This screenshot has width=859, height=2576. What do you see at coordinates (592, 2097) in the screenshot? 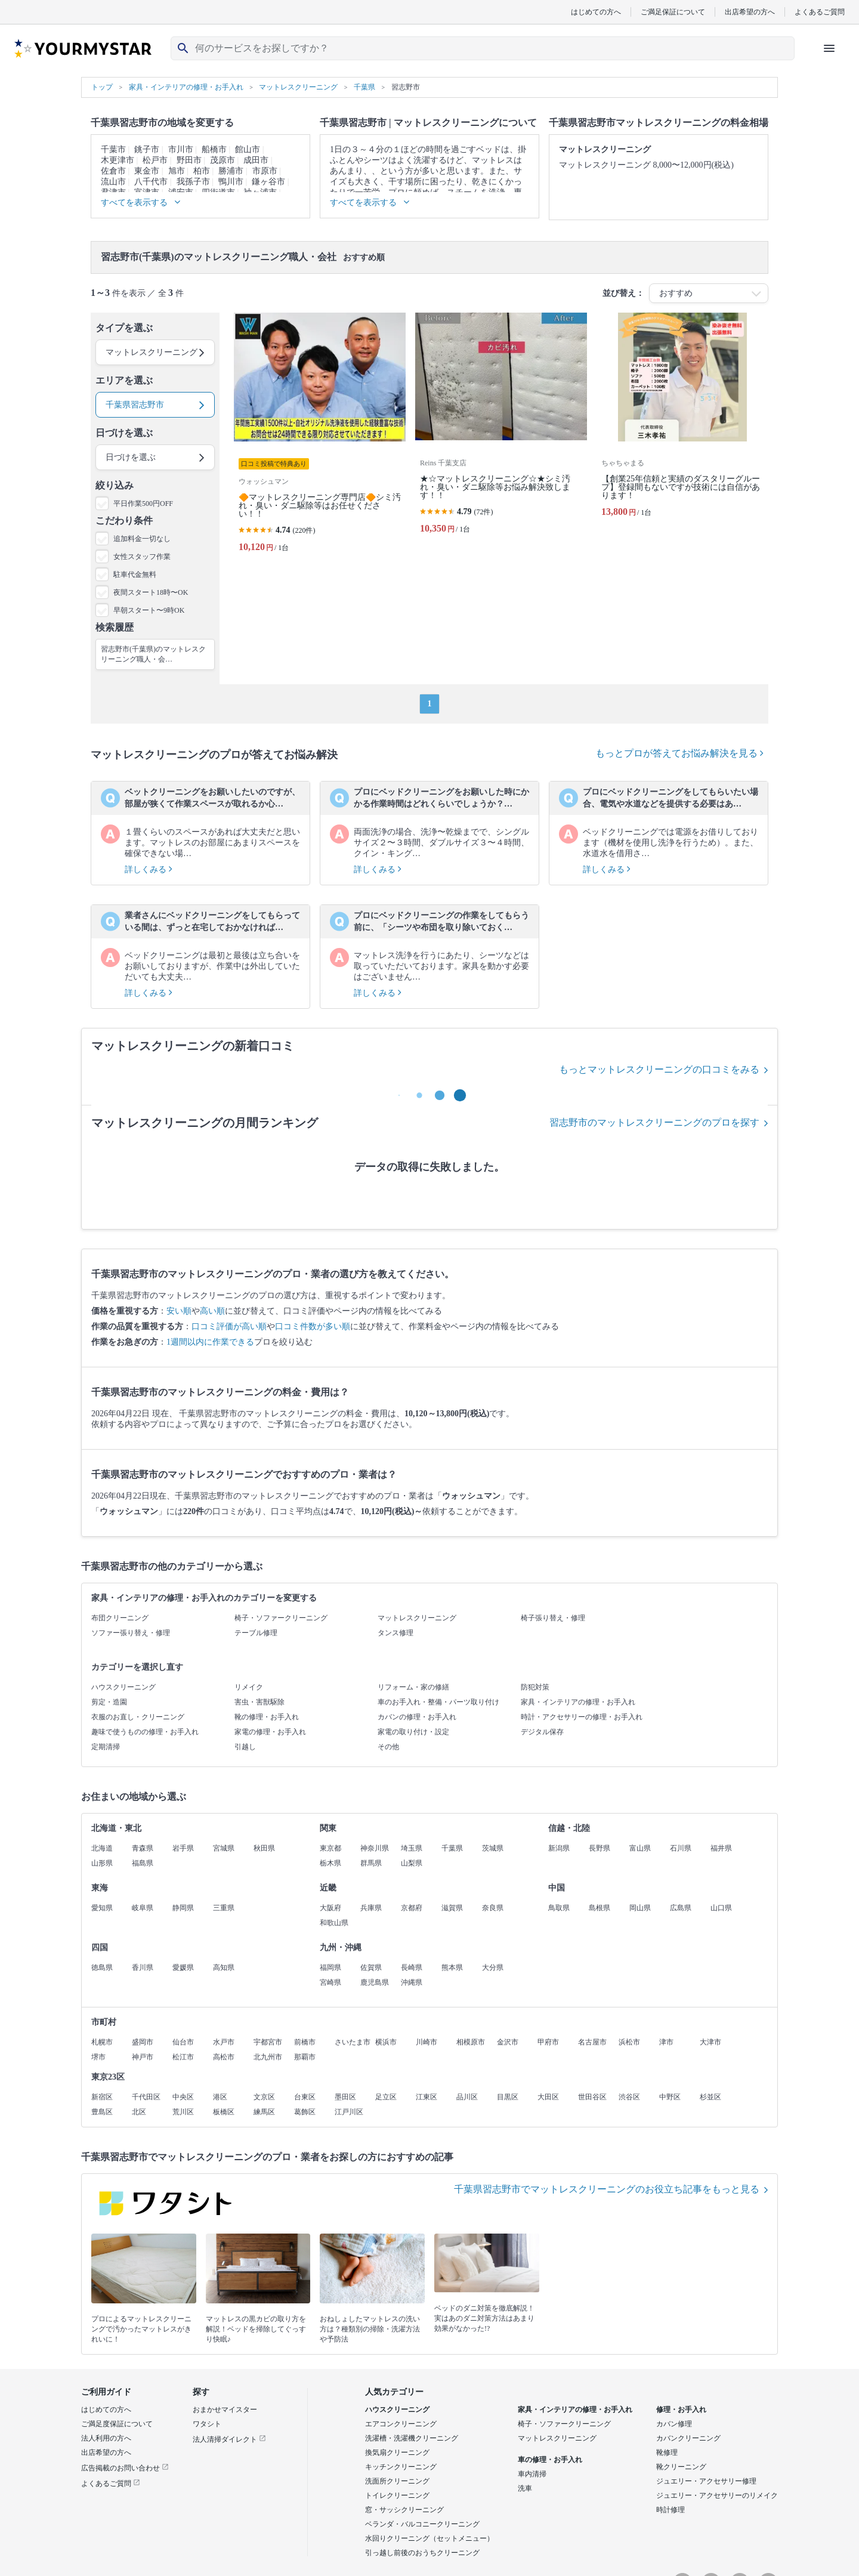
I see `世田谷区` at bounding box center [592, 2097].